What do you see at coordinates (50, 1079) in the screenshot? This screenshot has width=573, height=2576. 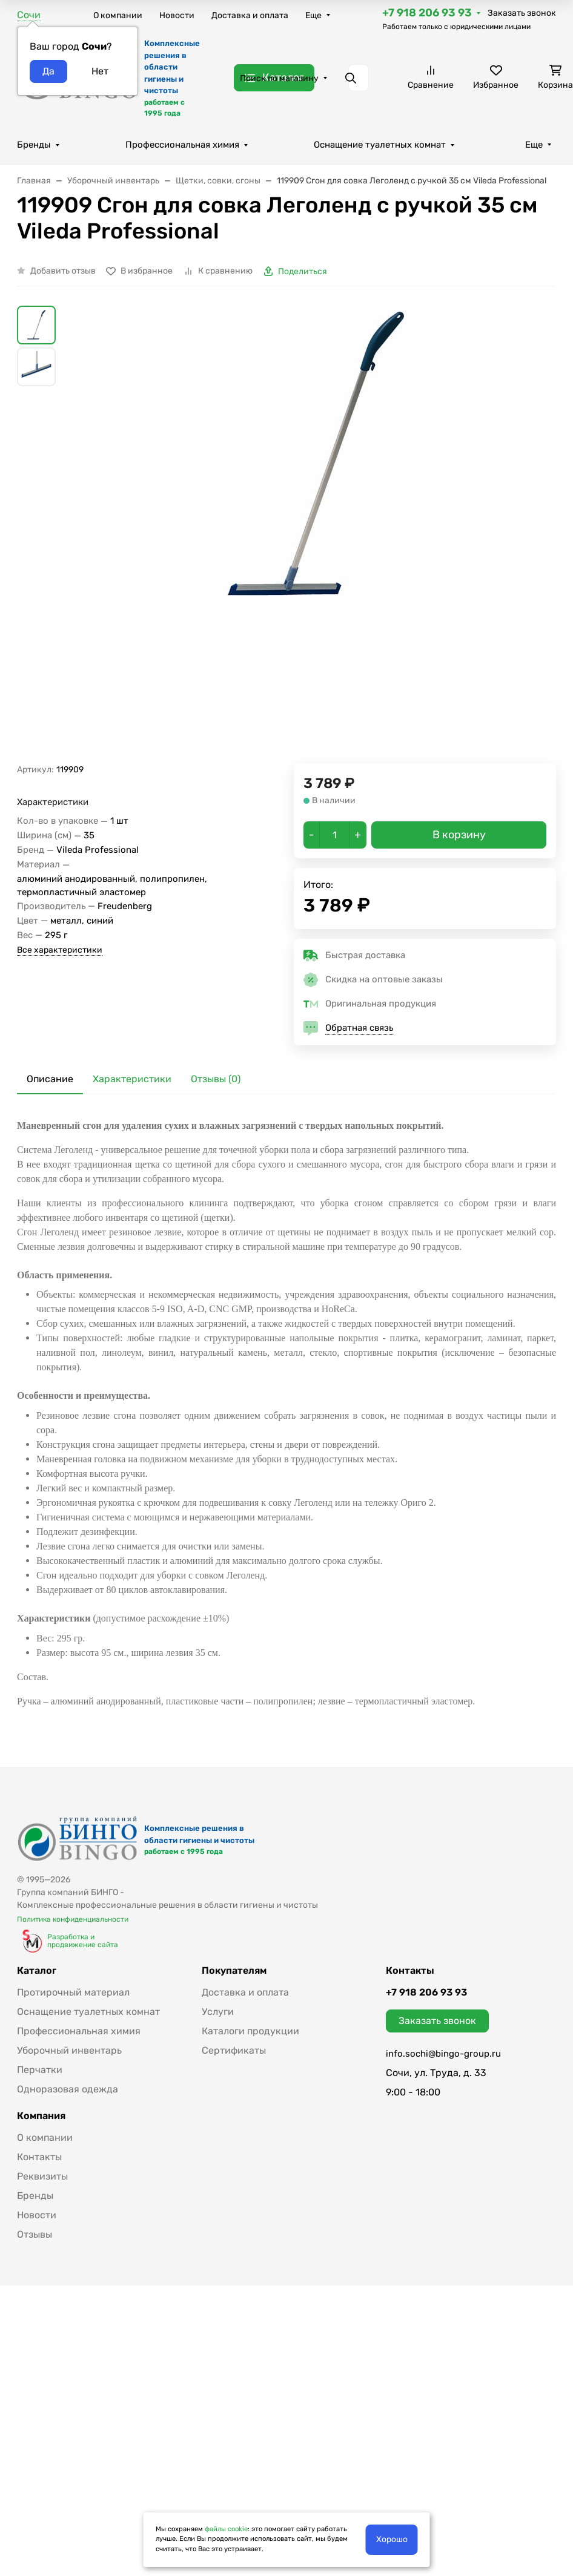 I see `Описание [tab]` at bounding box center [50, 1079].